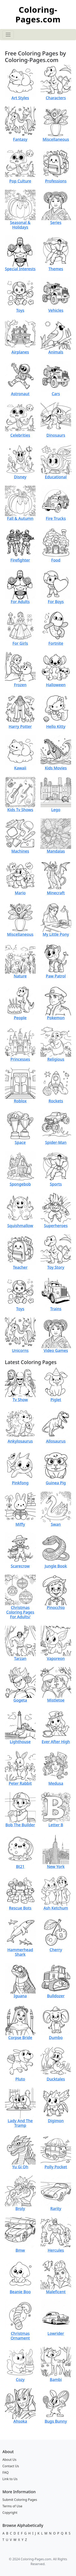 The width and height of the screenshot is (76, 2576). Describe the element at coordinates (19, 2499) in the screenshot. I see `Submit Coloring Pages` at that location.